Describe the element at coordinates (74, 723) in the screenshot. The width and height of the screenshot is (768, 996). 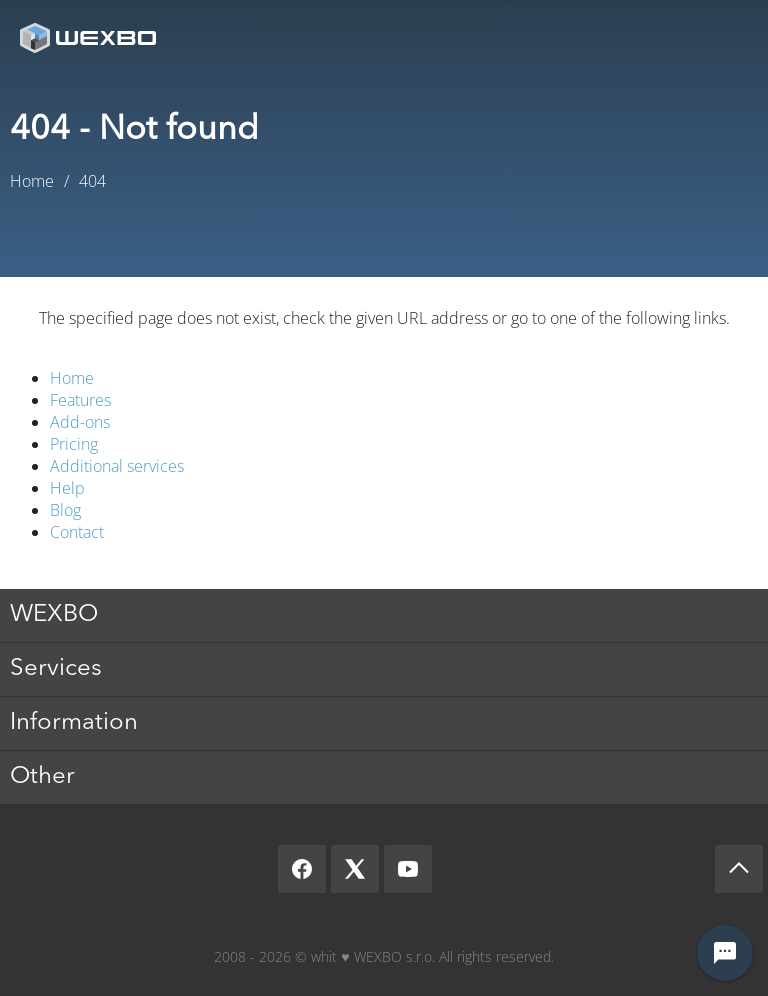
I see `Information` at that location.